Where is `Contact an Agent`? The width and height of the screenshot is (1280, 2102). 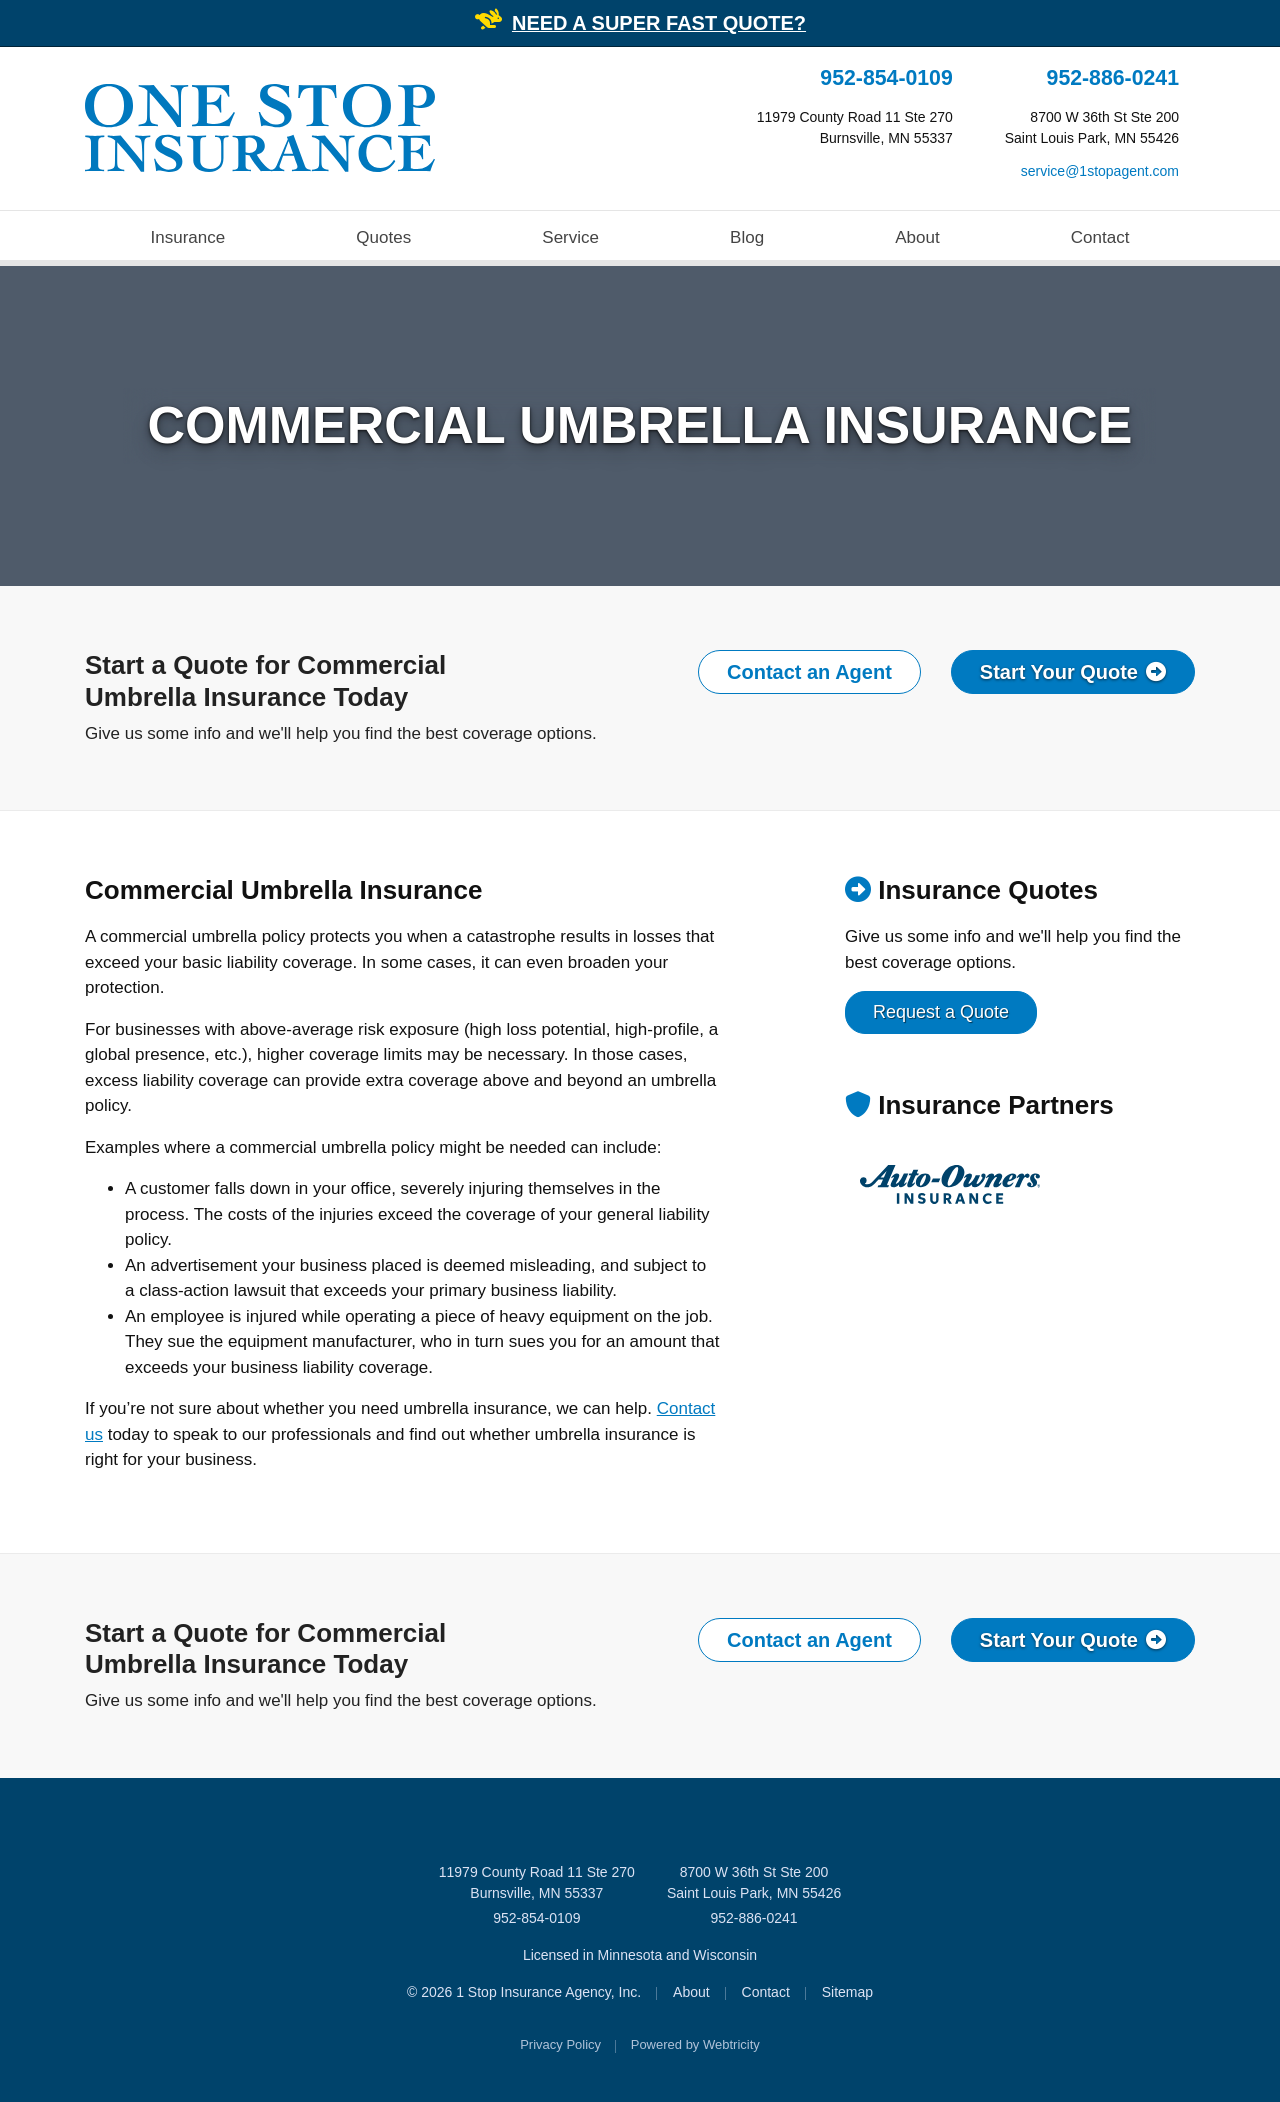 Contact an Agent is located at coordinates (809, 672).